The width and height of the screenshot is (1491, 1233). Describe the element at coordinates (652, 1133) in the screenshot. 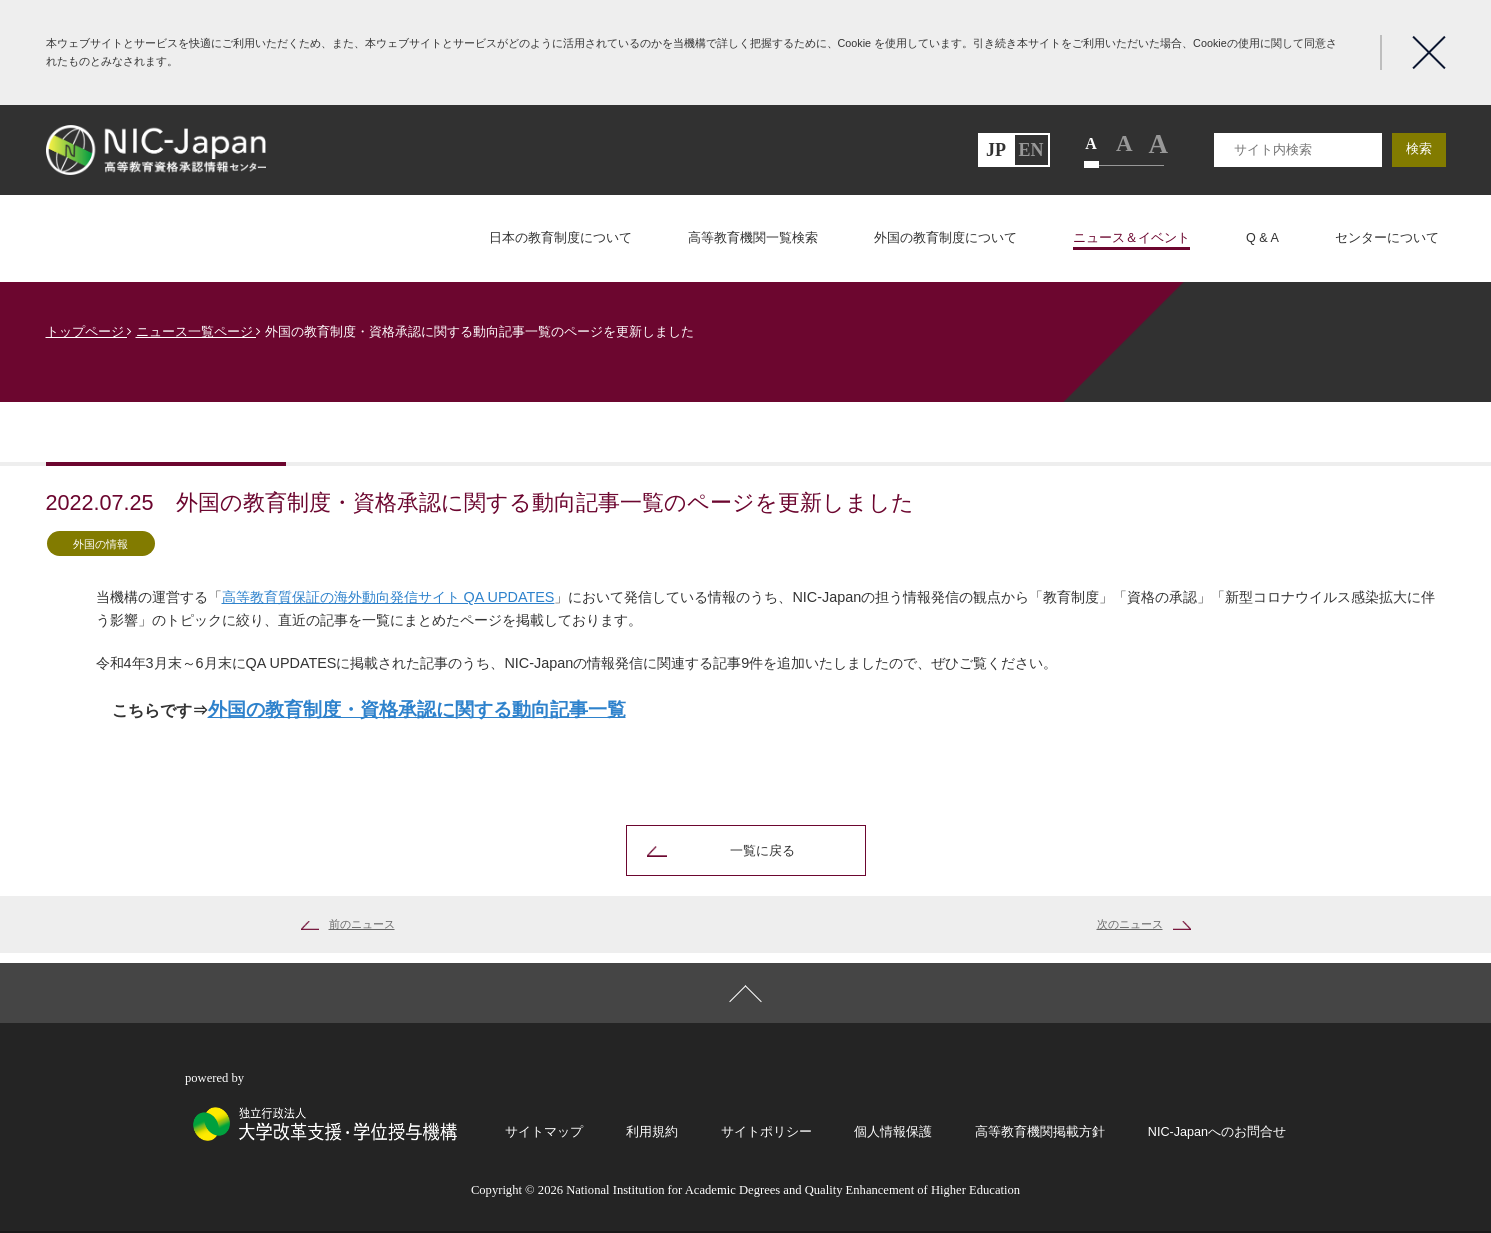

I see `利用規約` at that location.